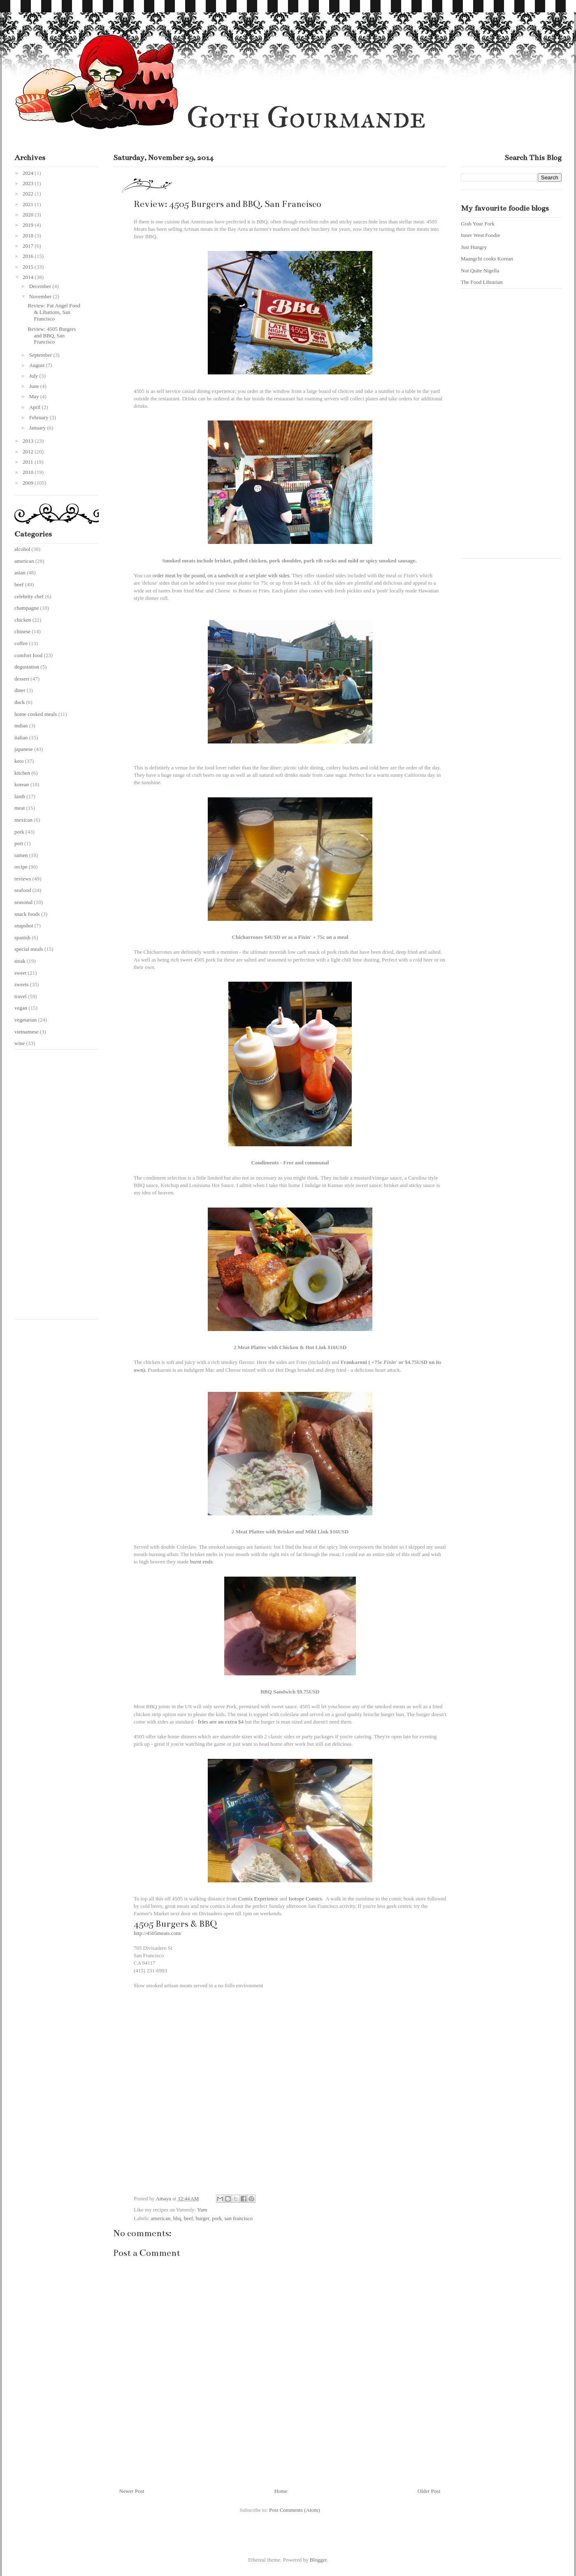 The width and height of the screenshot is (576, 2576). What do you see at coordinates (478, 224) in the screenshot?
I see `Grab Your Fork` at bounding box center [478, 224].